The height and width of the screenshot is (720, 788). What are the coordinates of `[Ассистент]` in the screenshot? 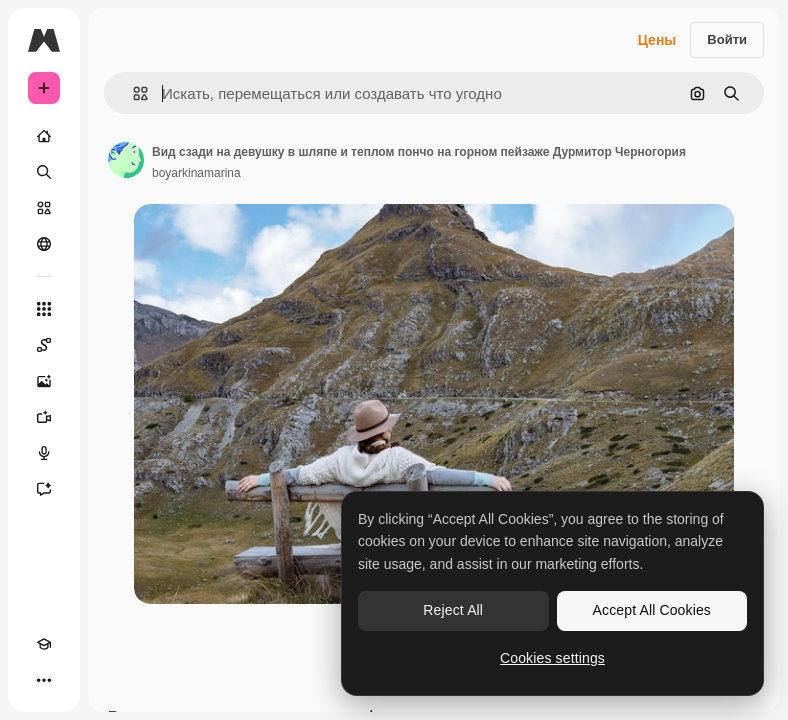 It's located at (44, 489).